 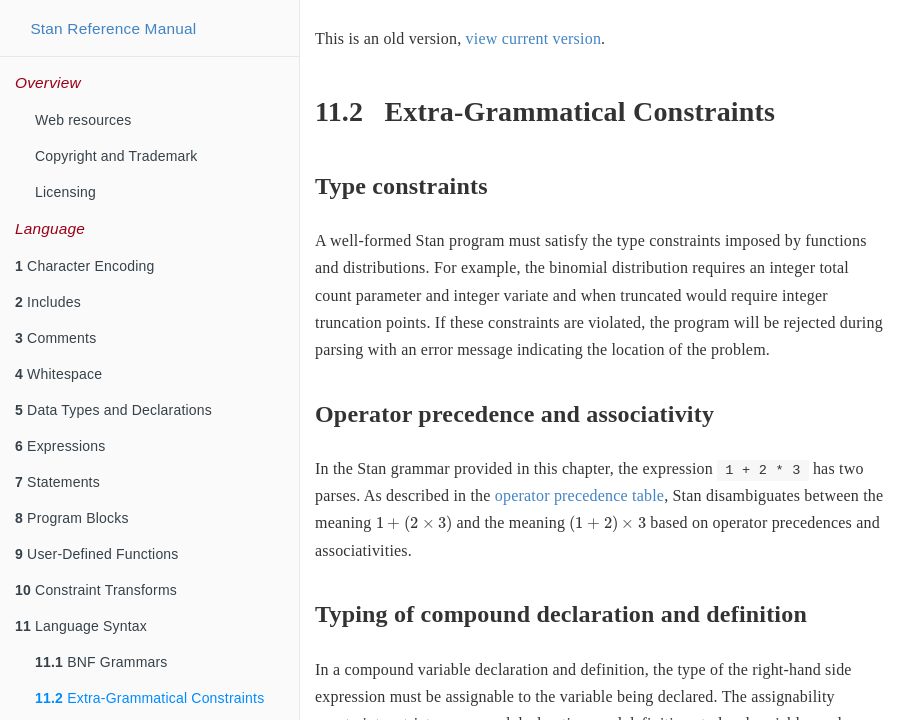 I want to click on Statements, so click(x=57, y=482).